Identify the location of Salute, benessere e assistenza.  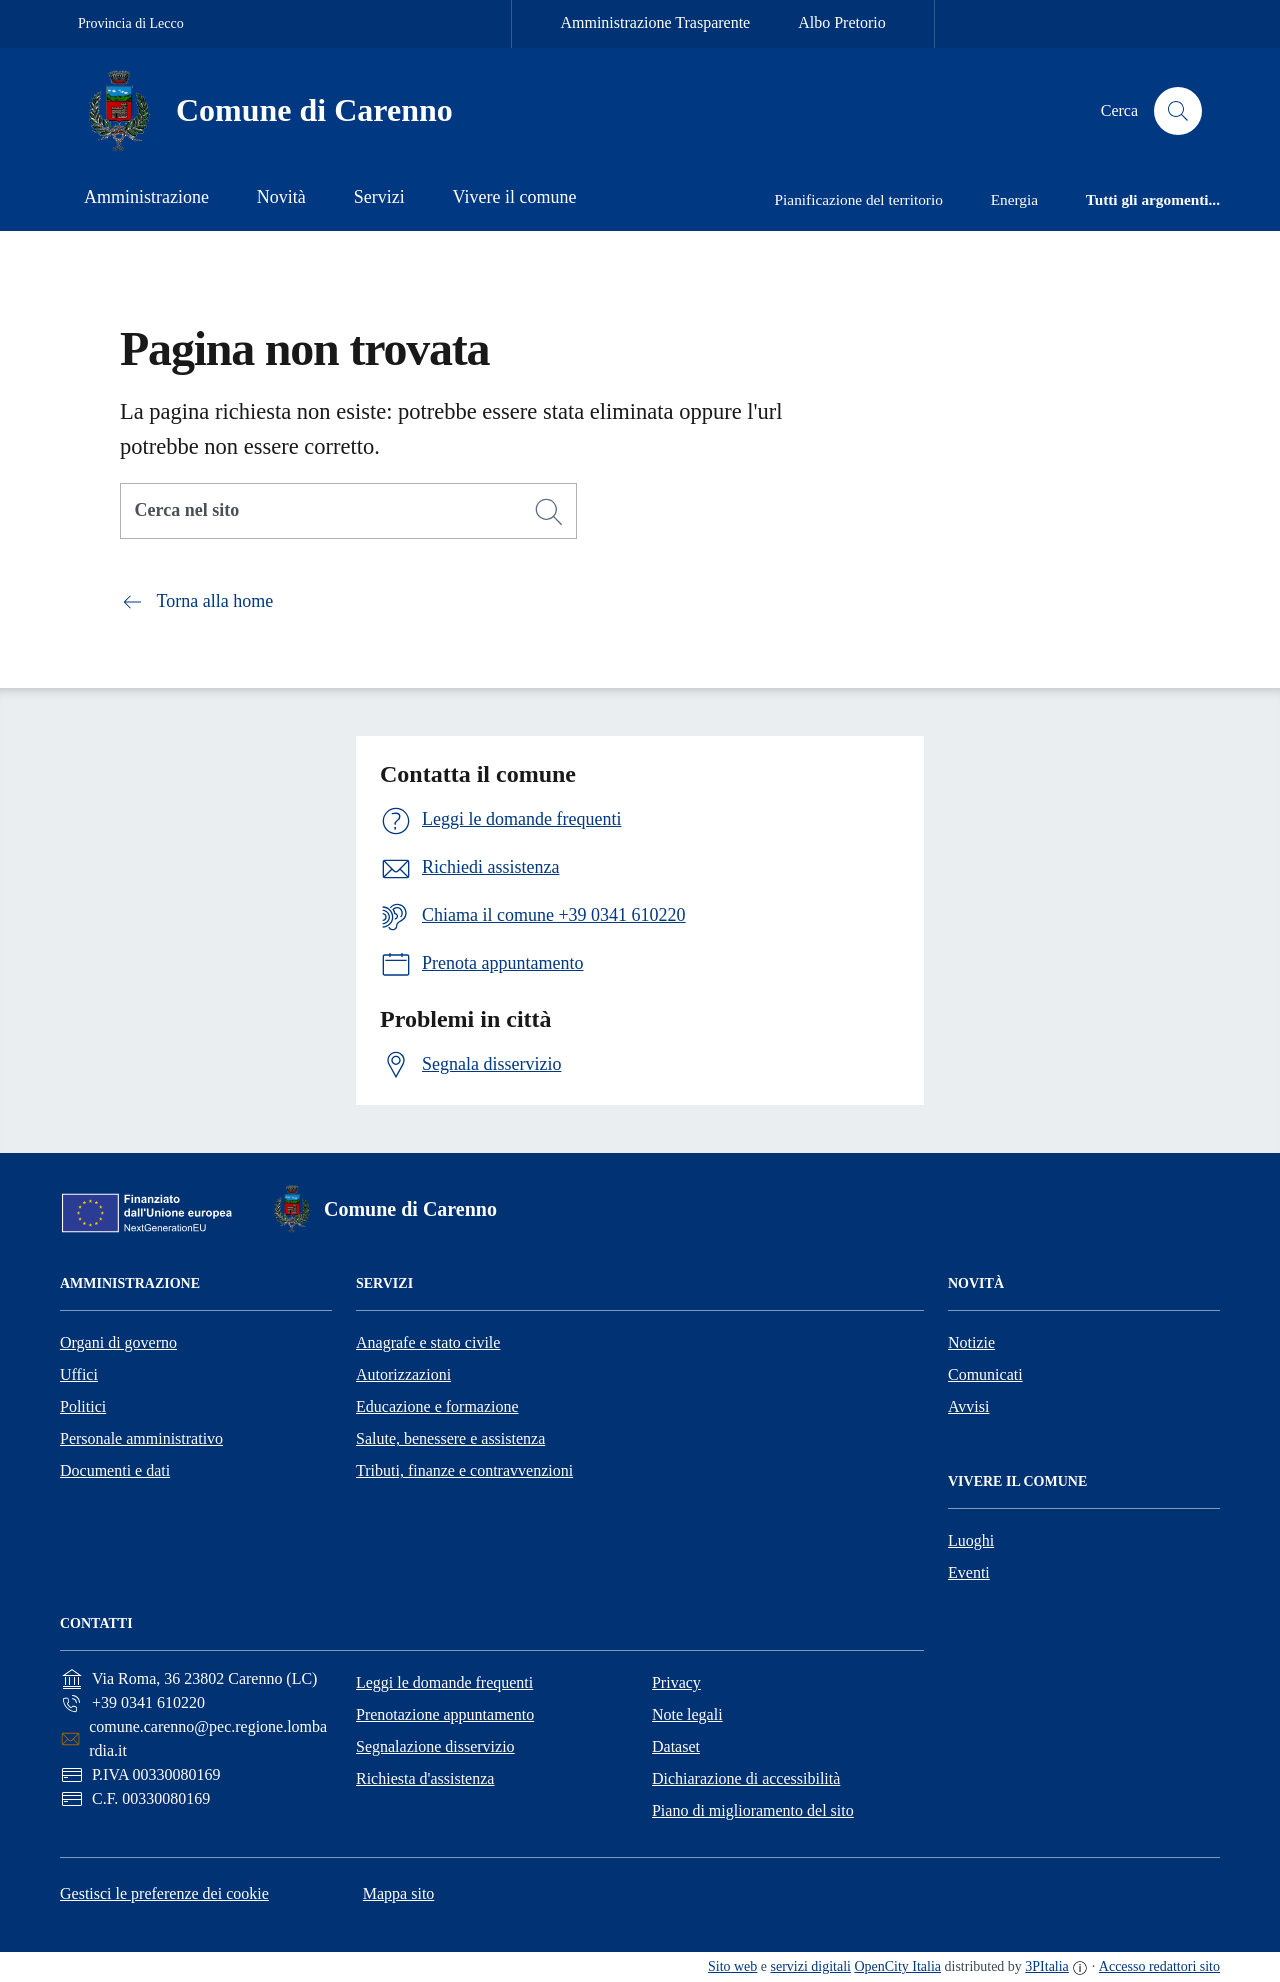
(450, 1438).